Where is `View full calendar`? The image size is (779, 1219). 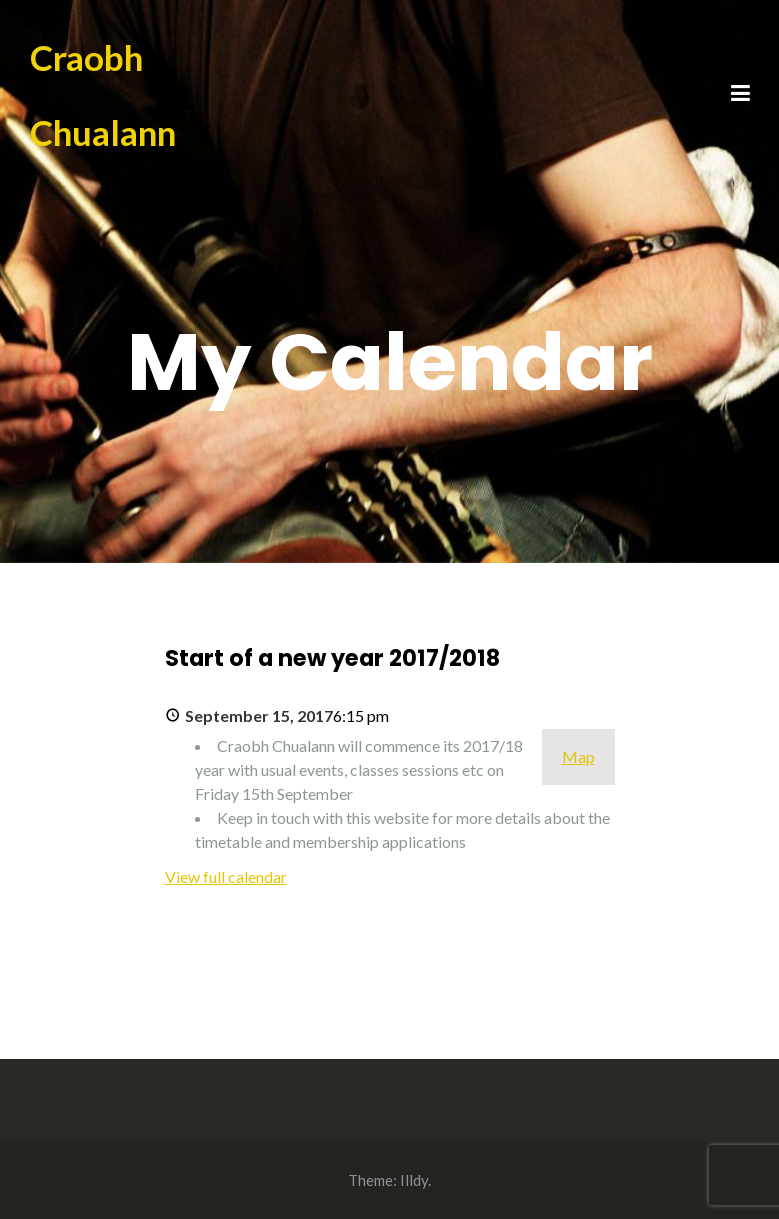
View full calendar is located at coordinates (226, 876).